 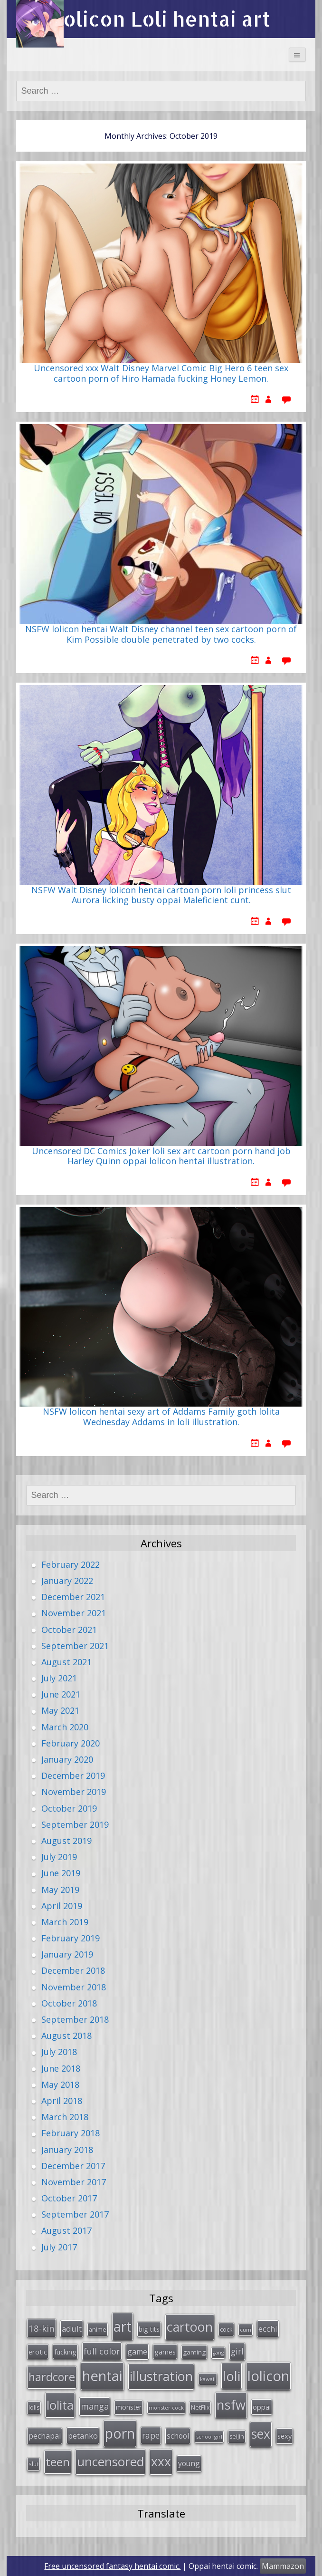 What do you see at coordinates (102, 2351) in the screenshot?
I see `full color [full color (64 items)]` at bounding box center [102, 2351].